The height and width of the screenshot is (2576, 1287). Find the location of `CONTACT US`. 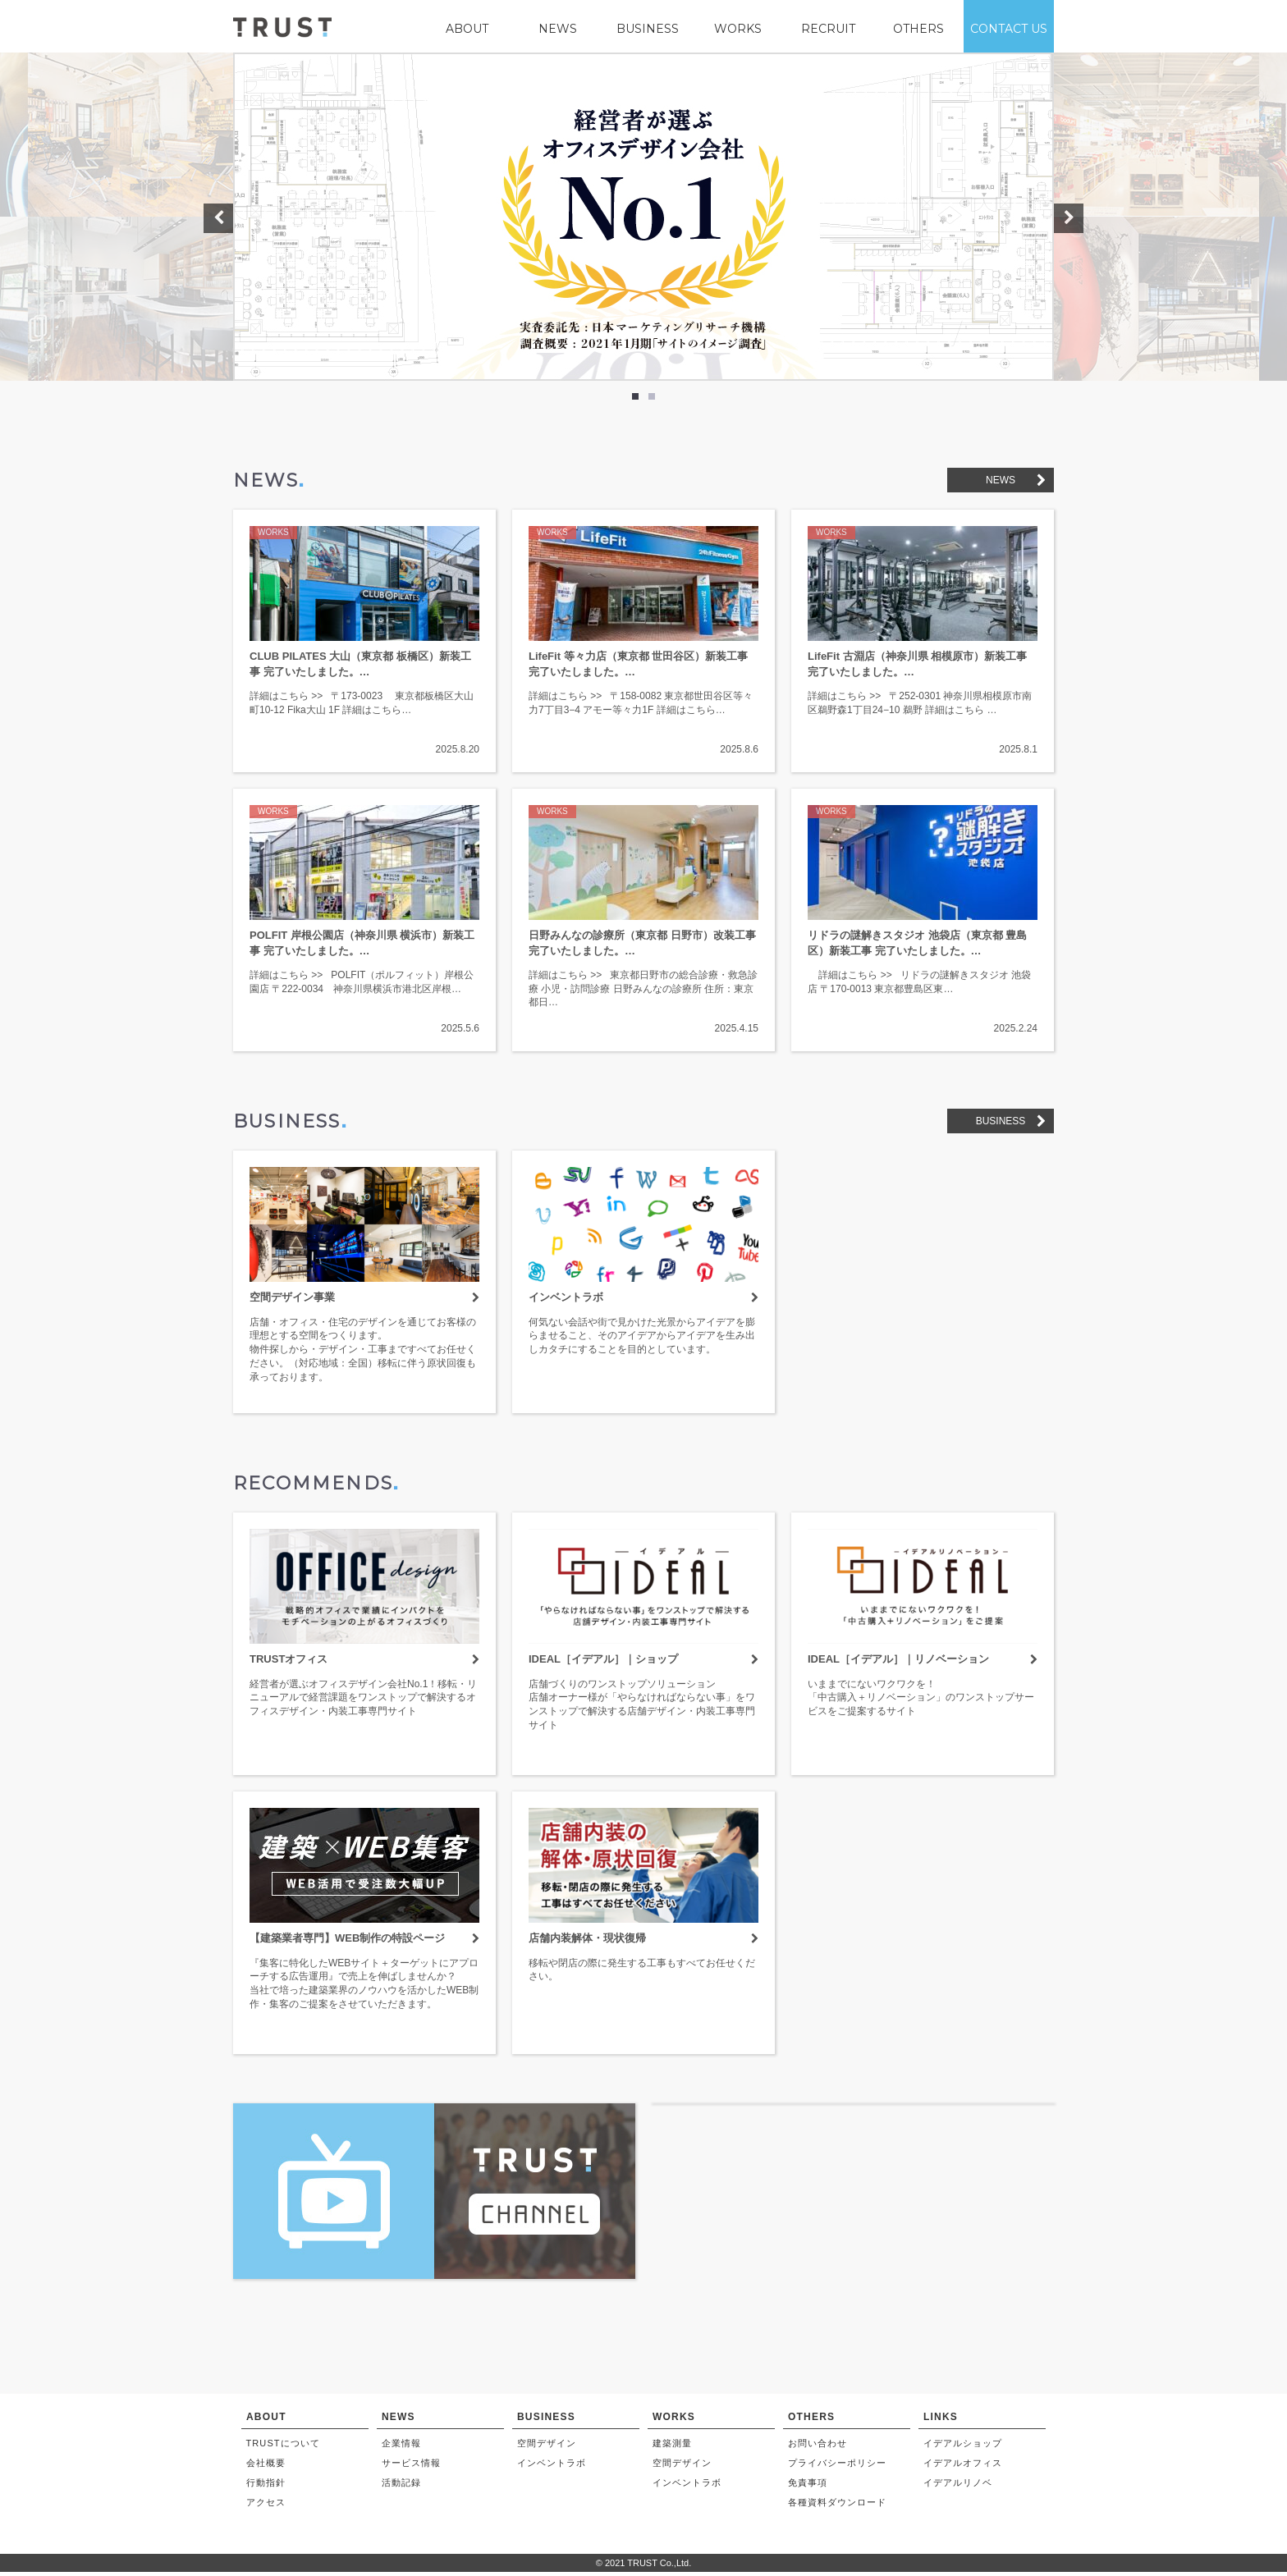

CONTACT US is located at coordinates (1008, 28).